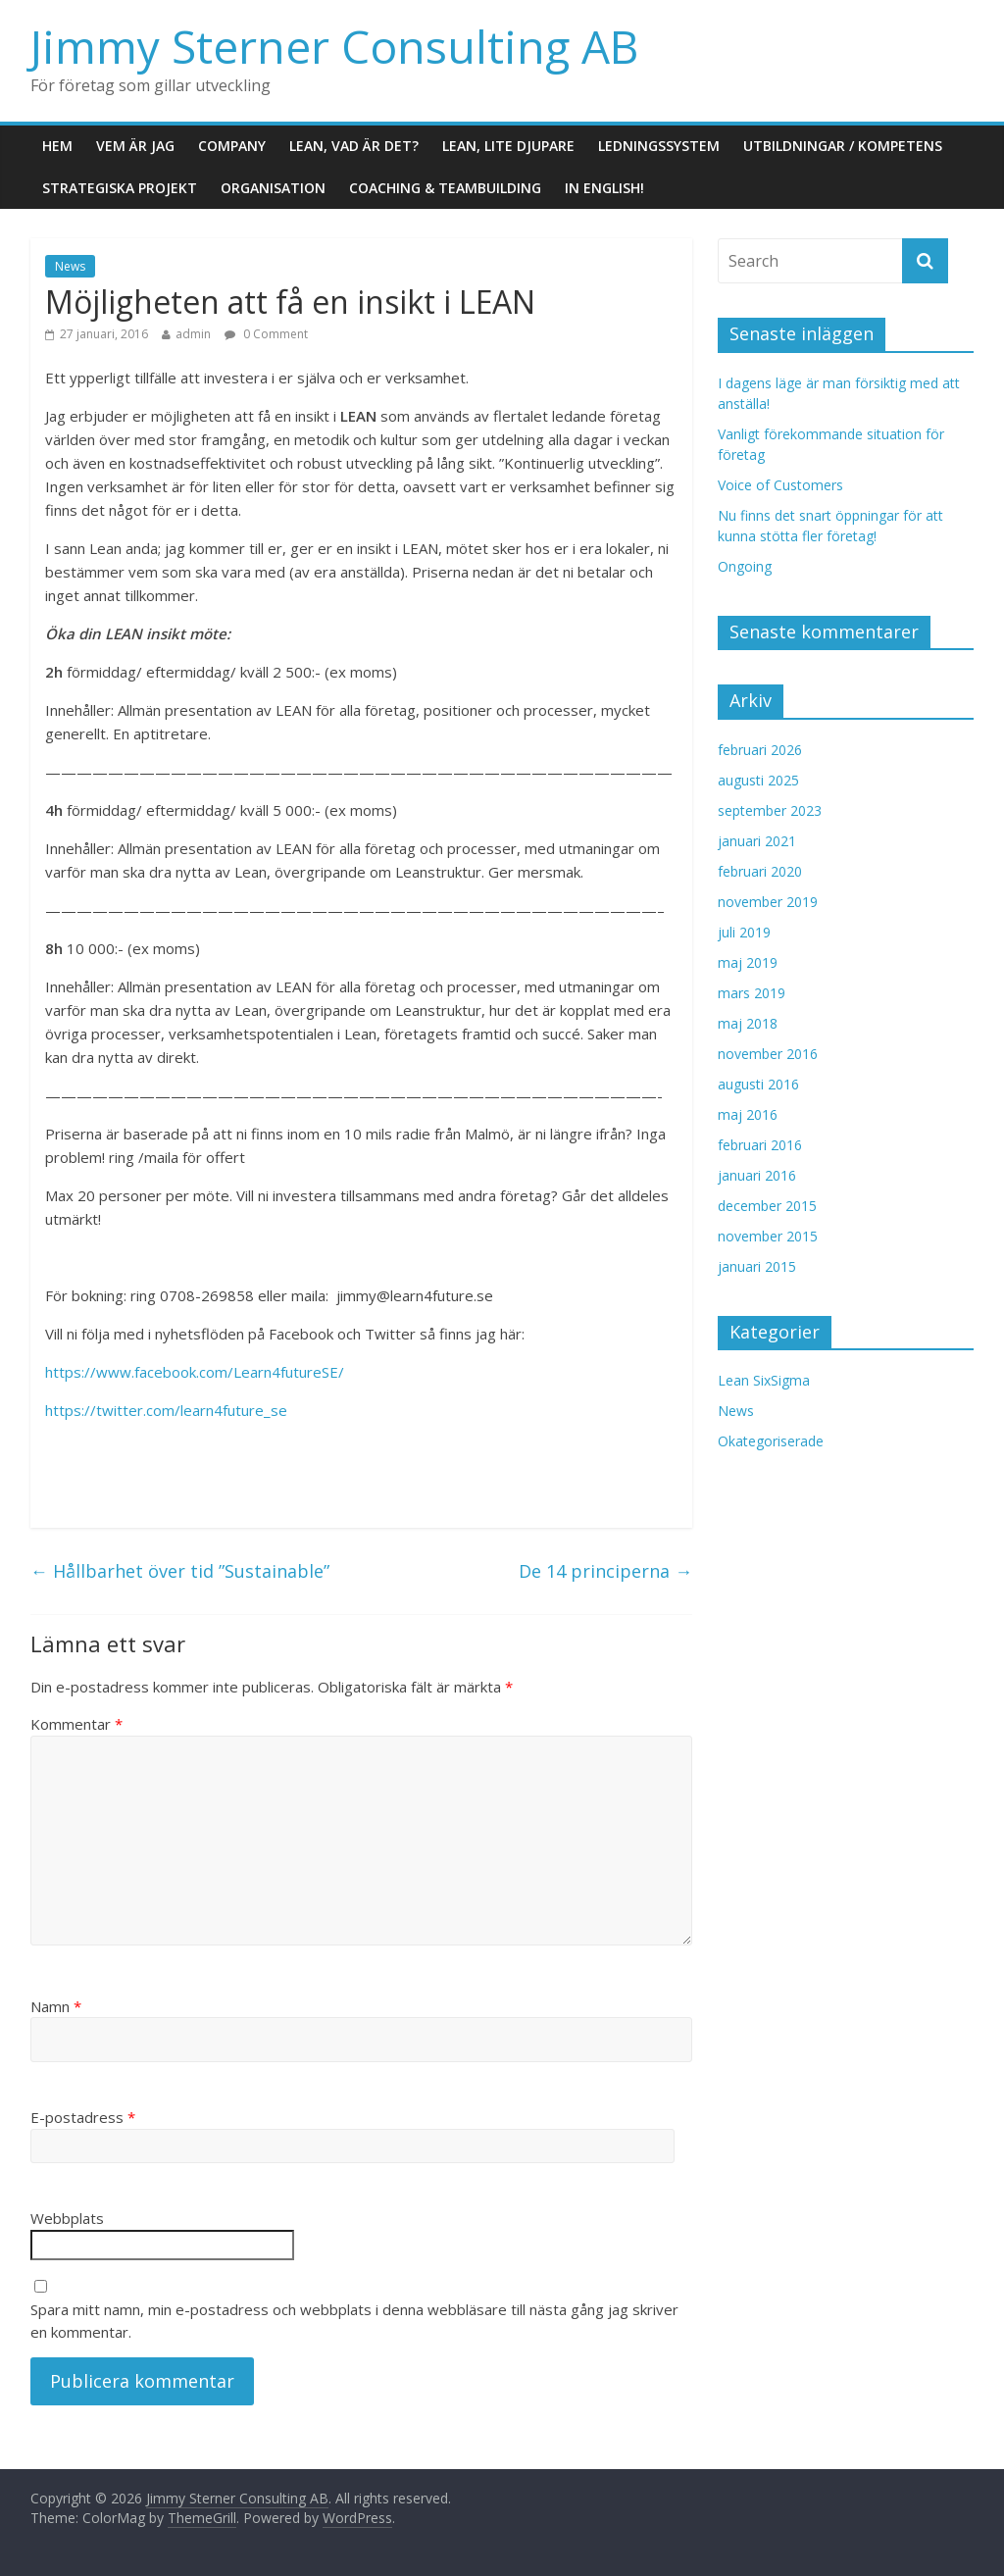  What do you see at coordinates (748, 1023) in the screenshot?
I see `maj 2018` at bounding box center [748, 1023].